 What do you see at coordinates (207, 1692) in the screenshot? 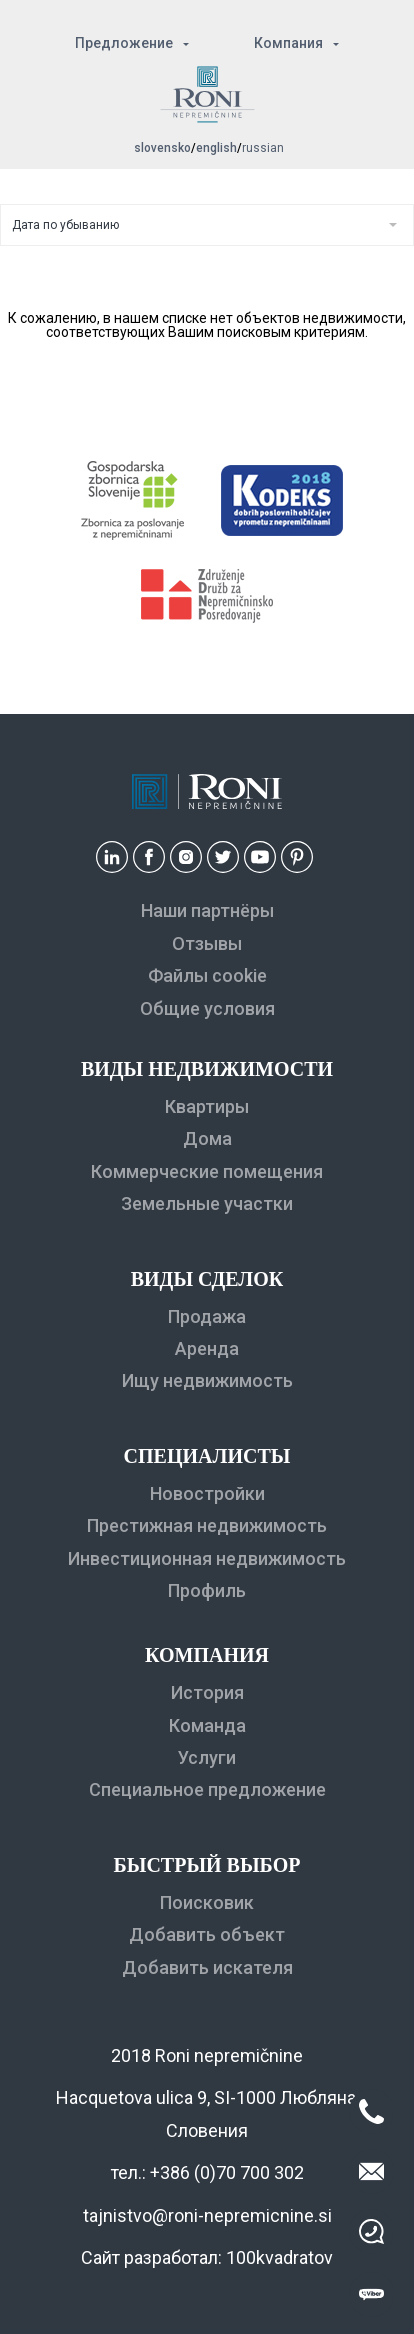
I see `История` at bounding box center [207, 1692].